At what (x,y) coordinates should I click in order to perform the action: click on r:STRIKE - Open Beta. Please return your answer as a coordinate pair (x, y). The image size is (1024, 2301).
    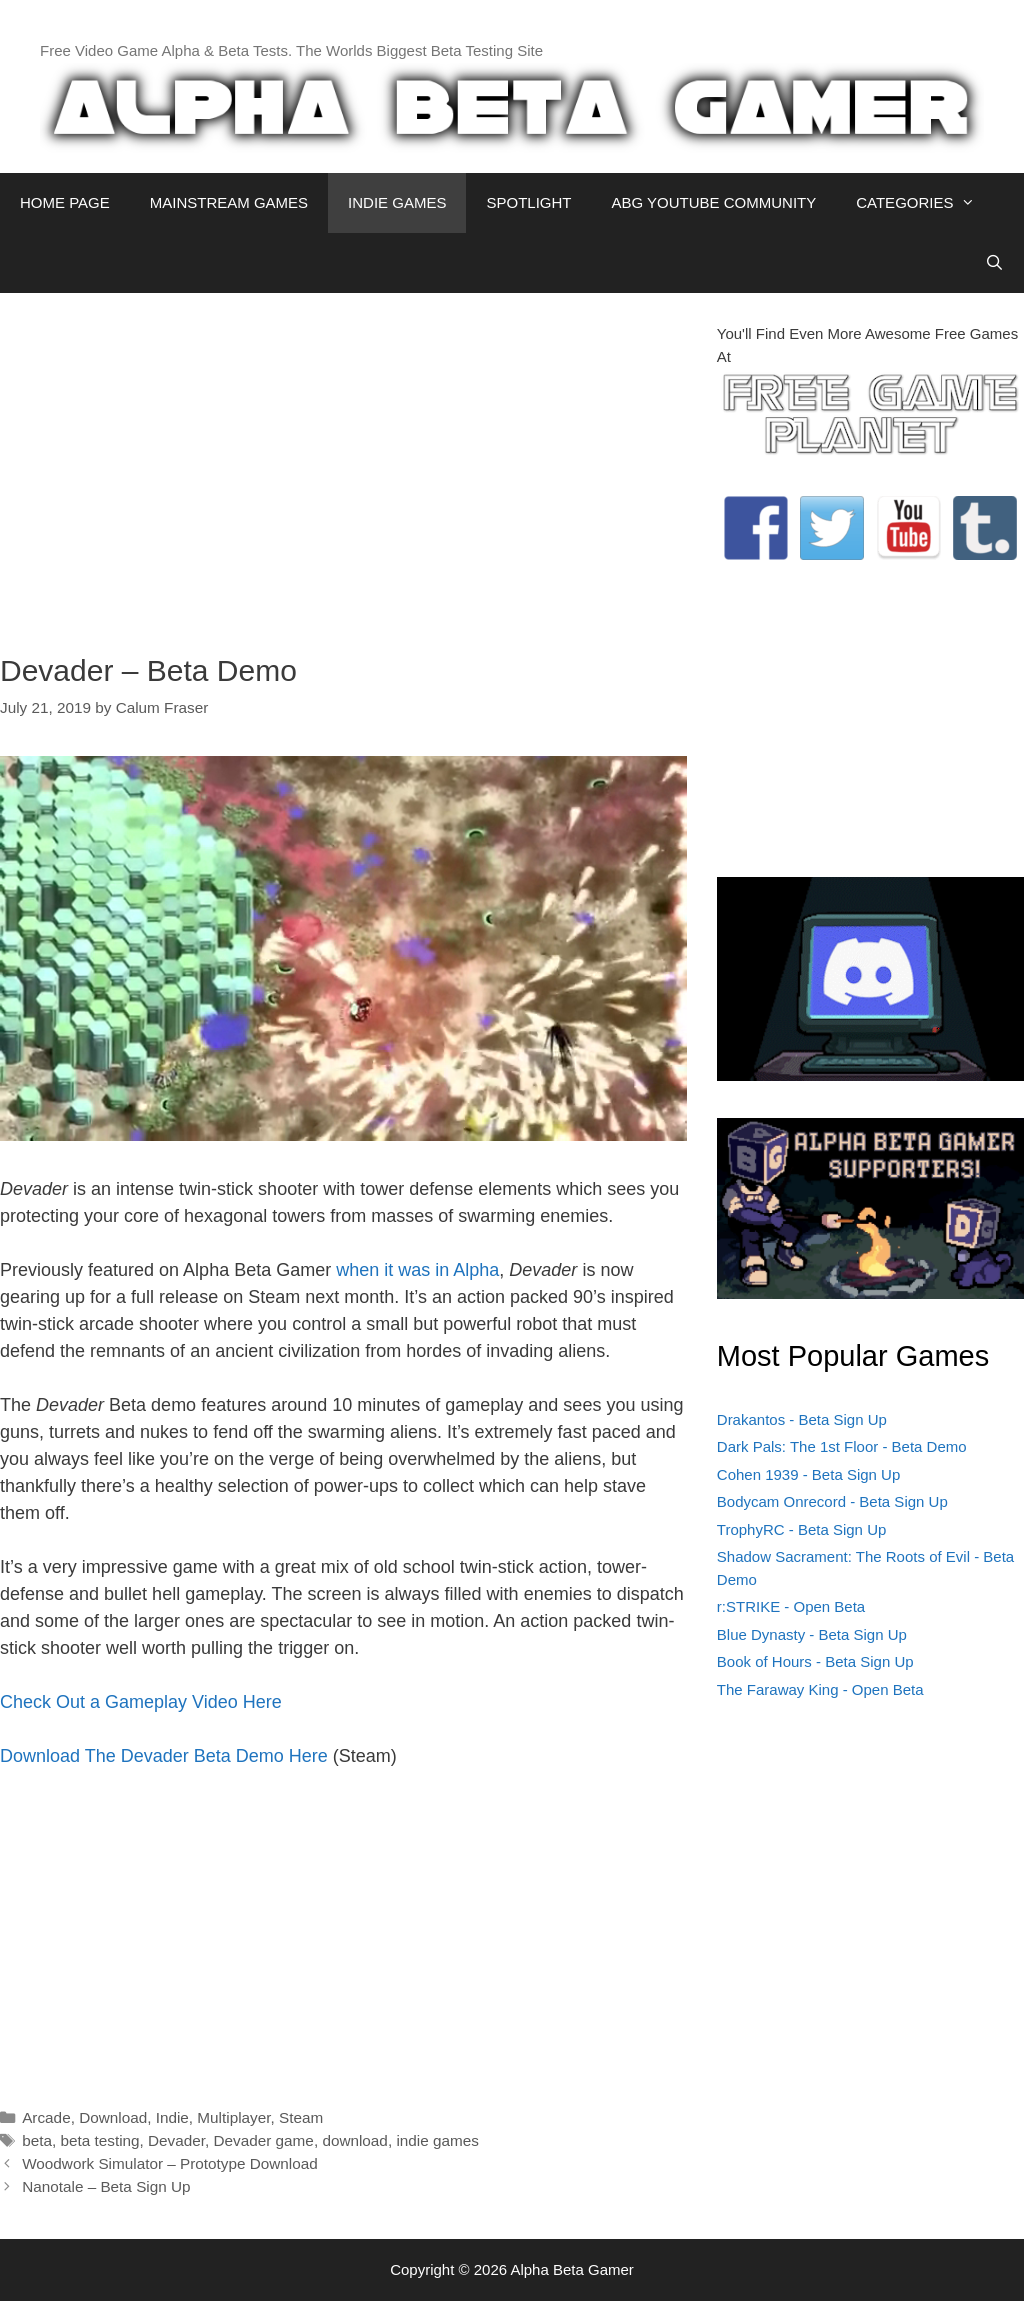
    Looking at the image, I should click on (791, 1606).